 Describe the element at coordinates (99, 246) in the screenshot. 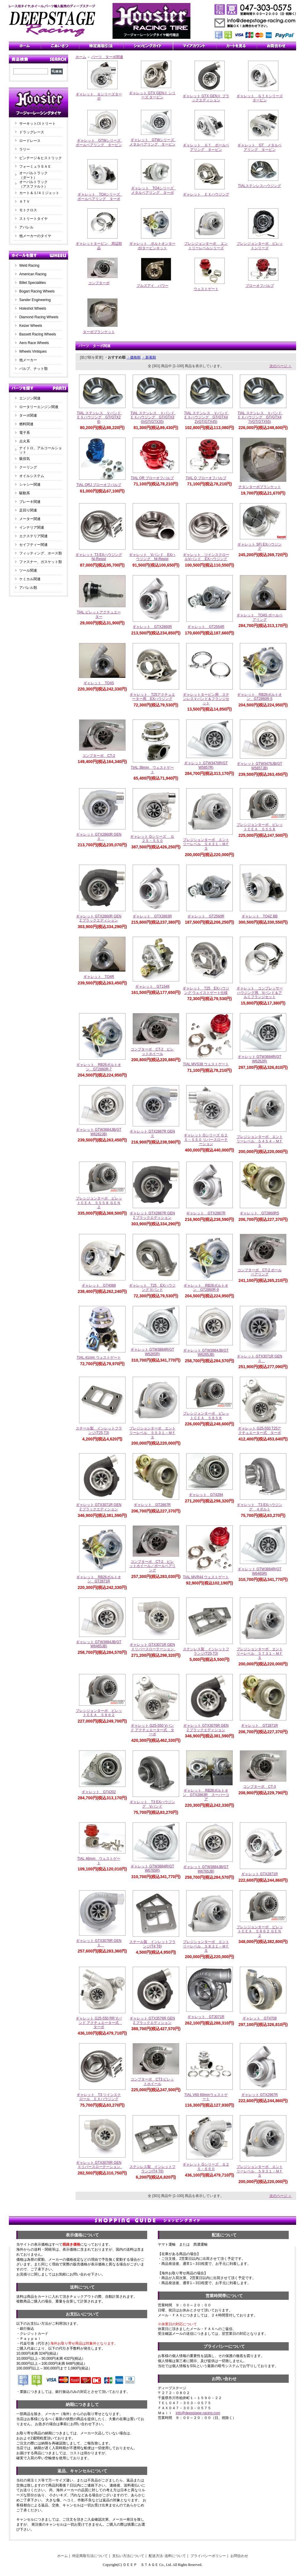

I see `ギャレットタービン 周辺部品` at that location.